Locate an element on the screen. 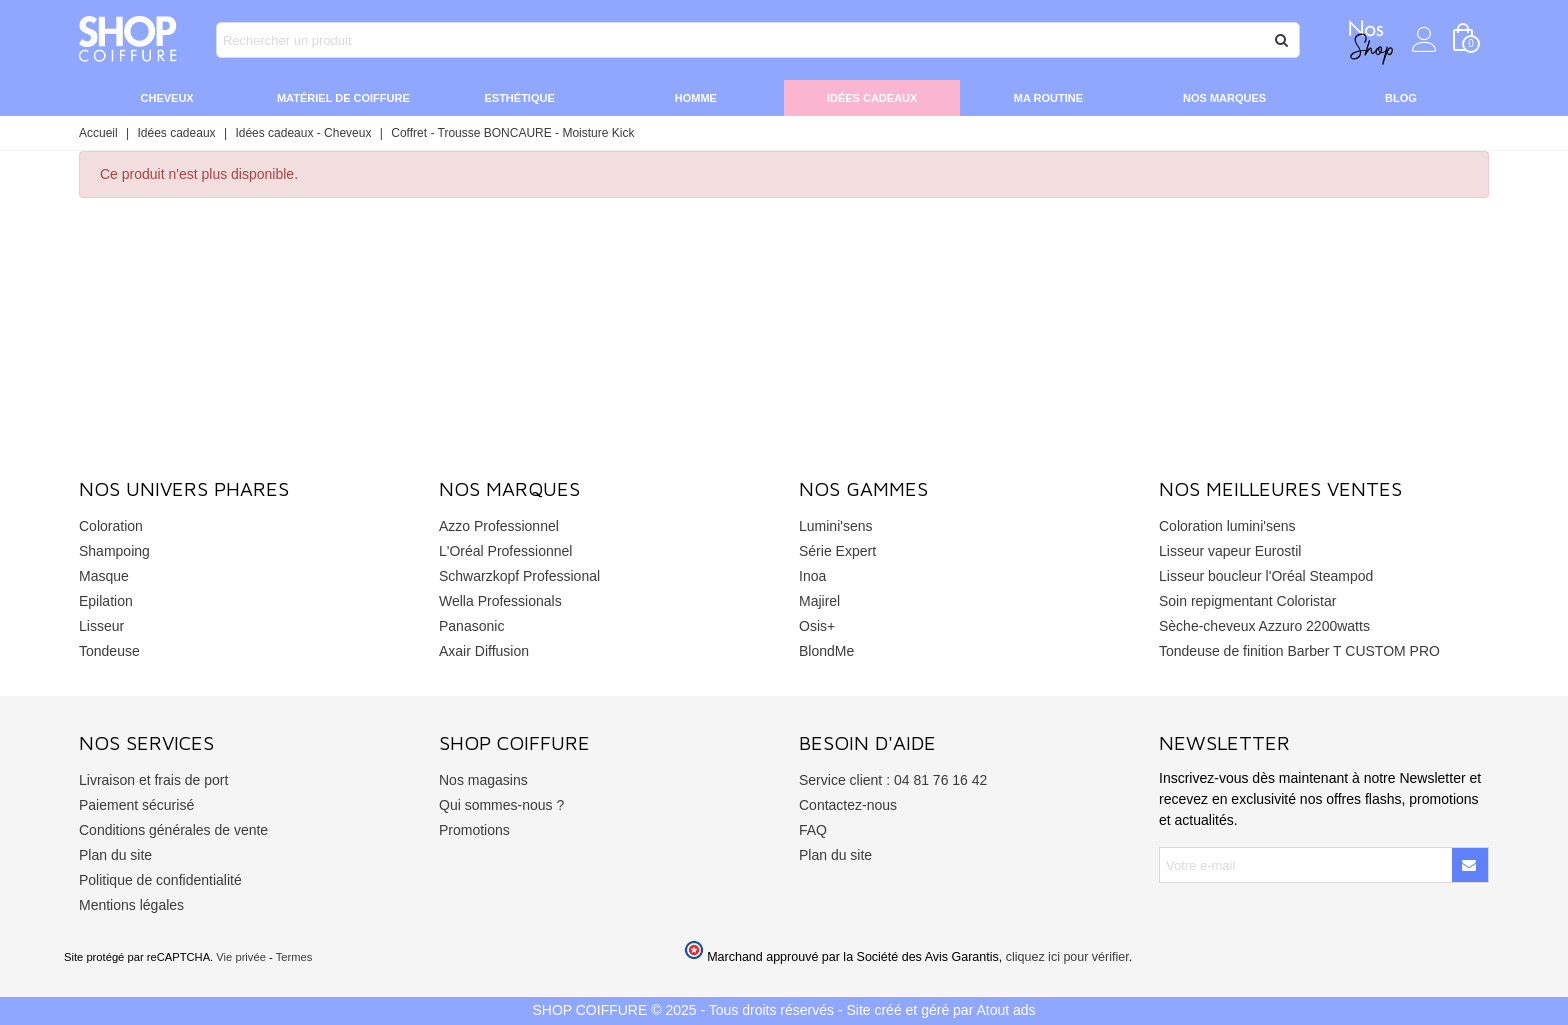  Qui sommes-nous ? is located at coordinates (501, 805).